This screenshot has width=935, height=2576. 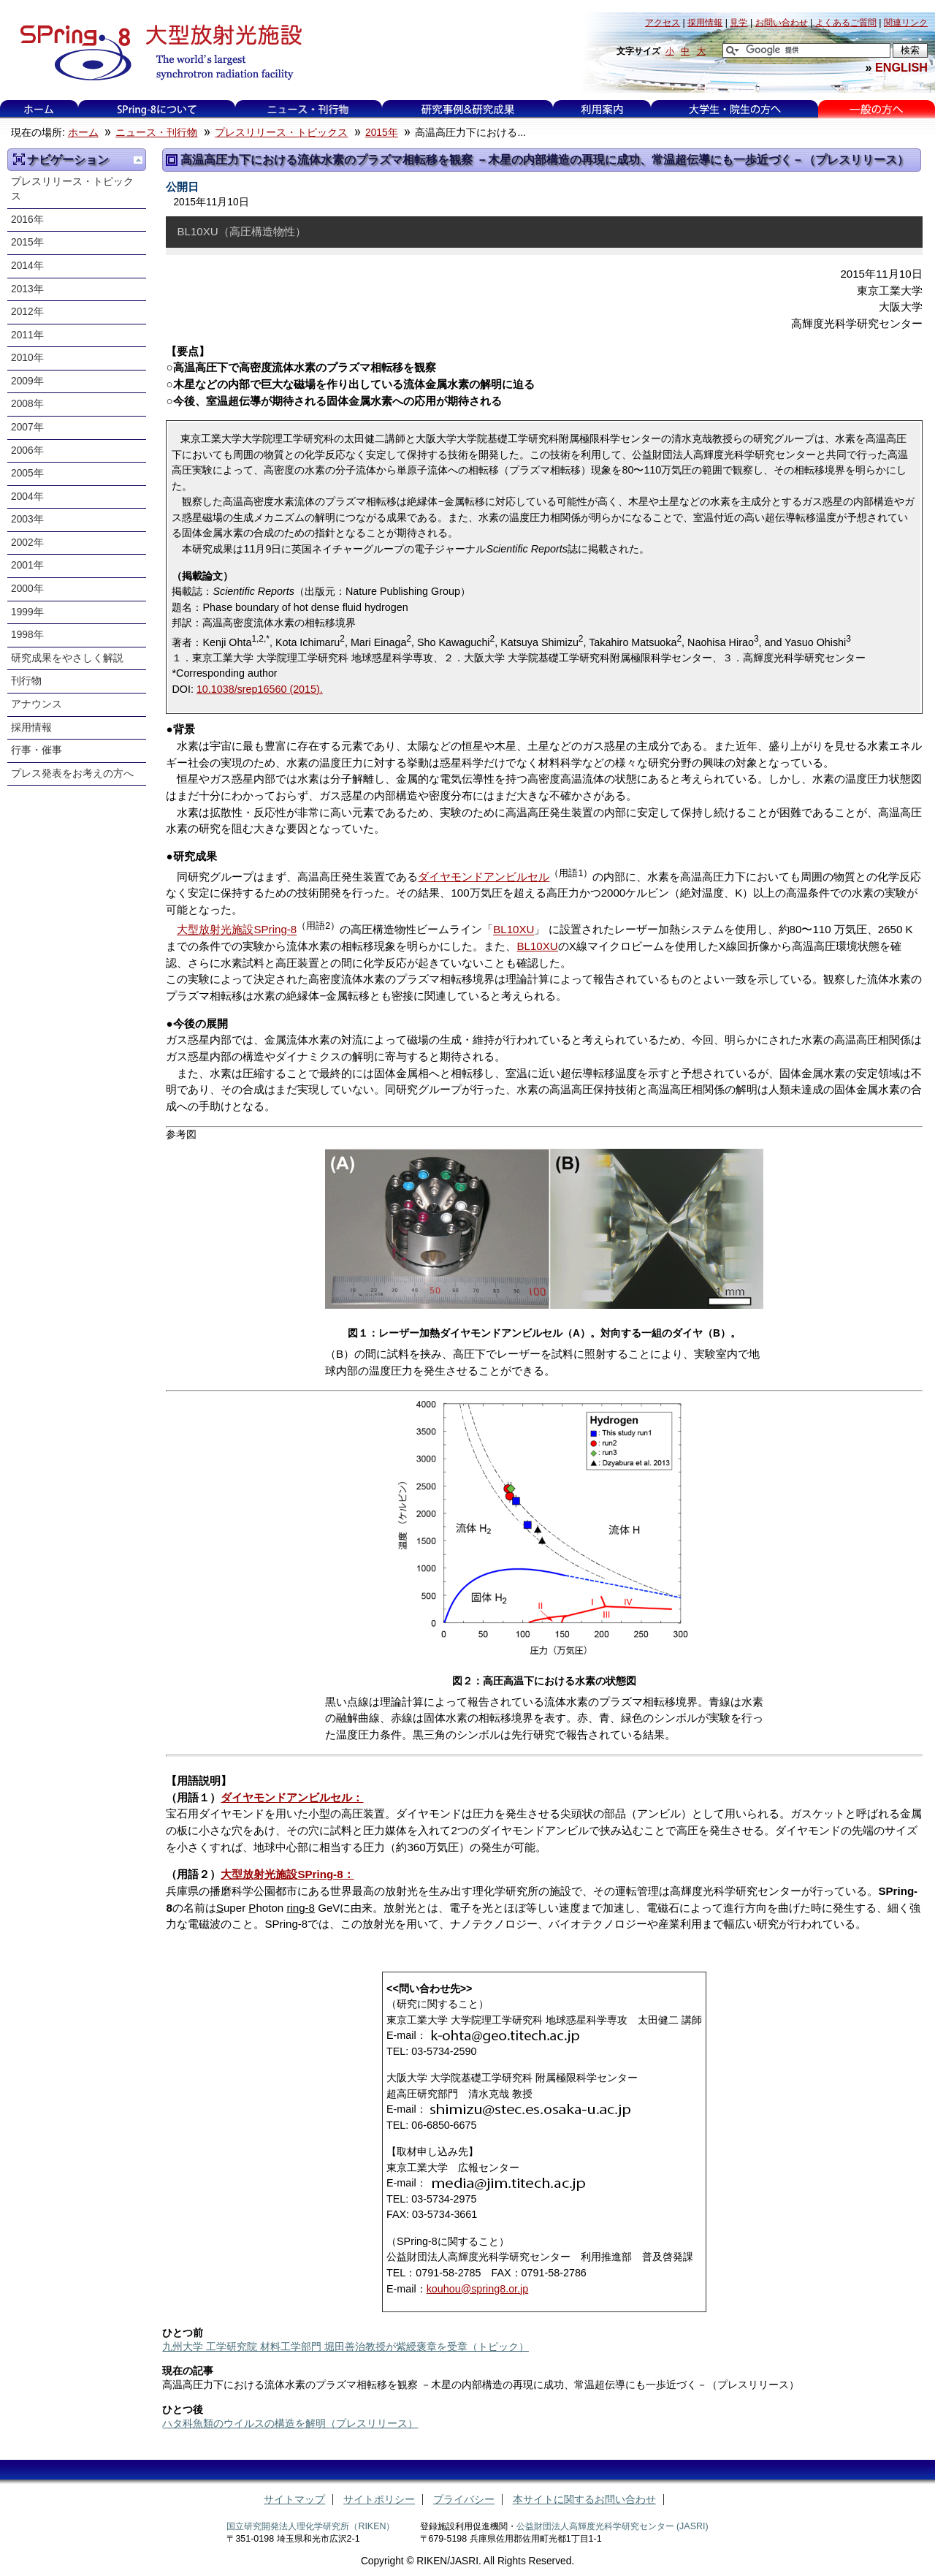 What do you see at coordinates (584, 2499) in the screenshot?
I see `本サイトに関するお問い合わせ` at bounding box center [584, 2499].